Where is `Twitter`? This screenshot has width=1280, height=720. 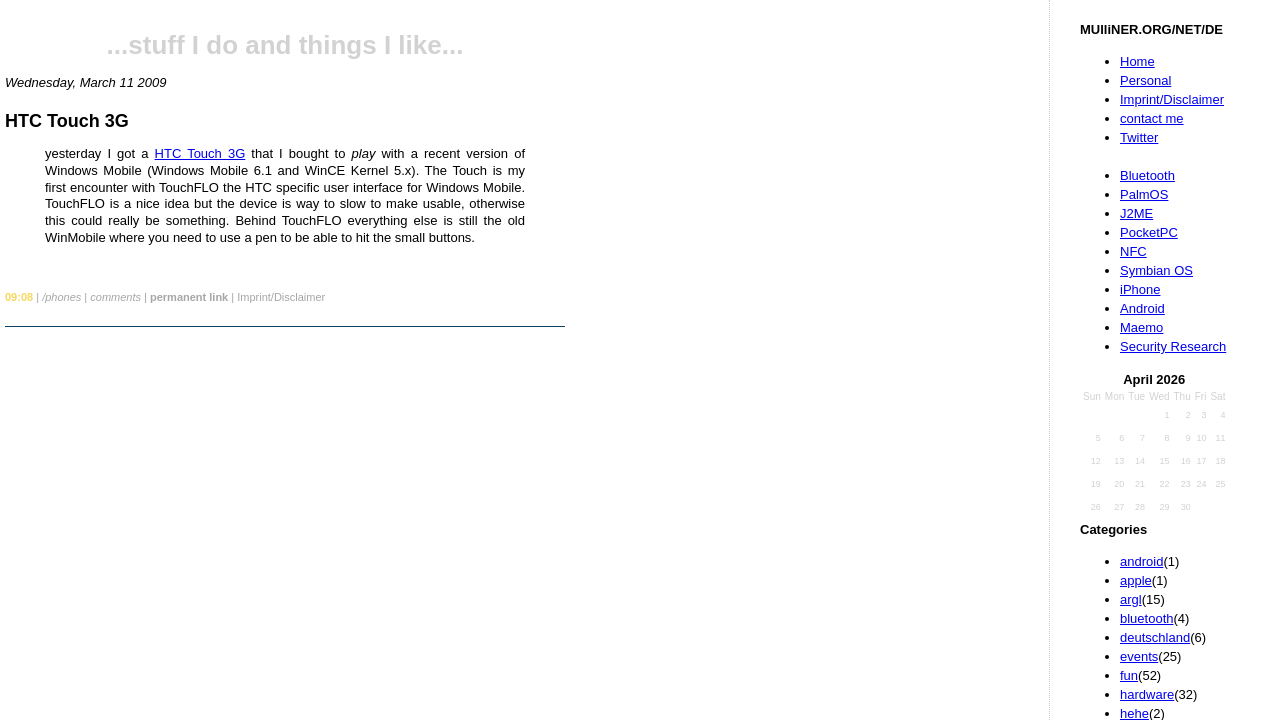
Twitter is located at coordinates (1139, 137).